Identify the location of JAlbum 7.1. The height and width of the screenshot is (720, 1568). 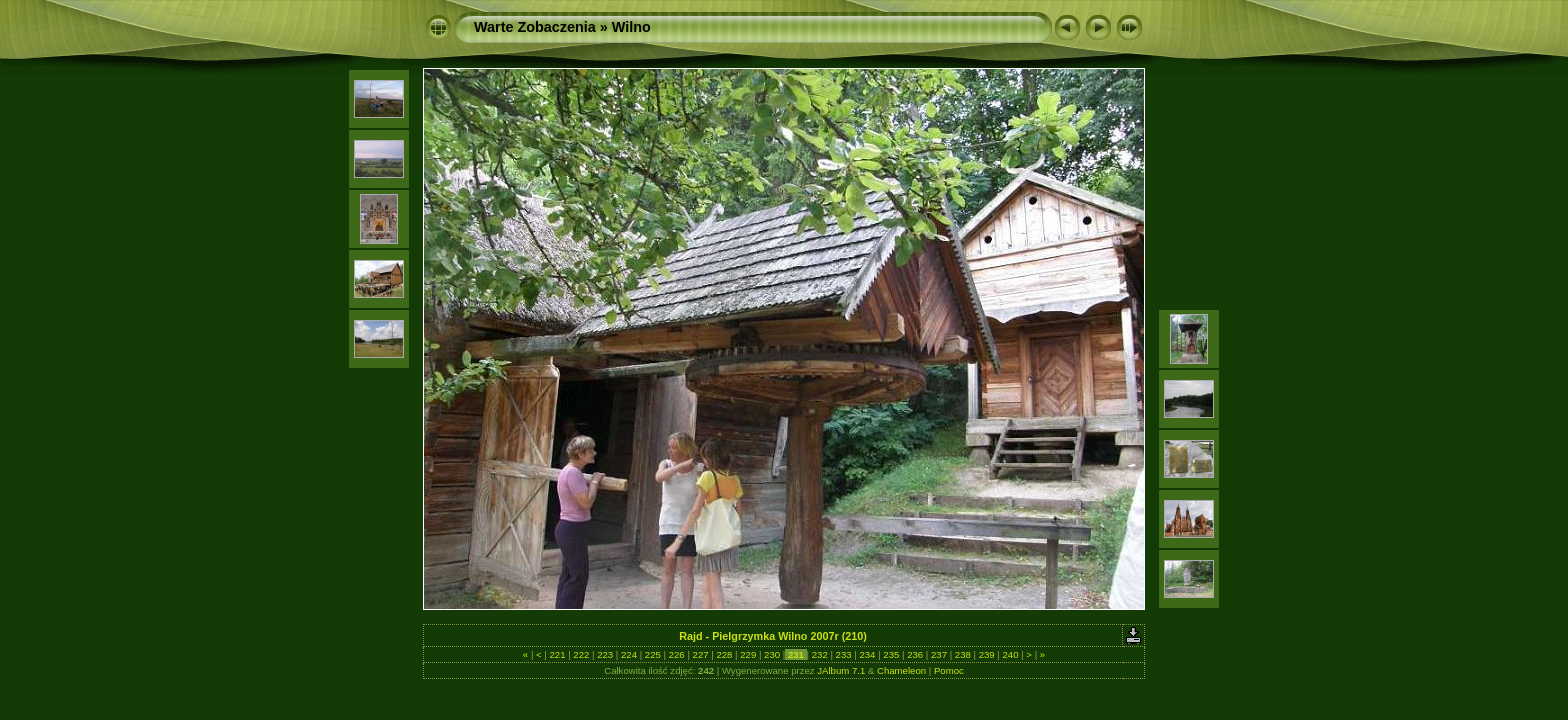
(841, 670).